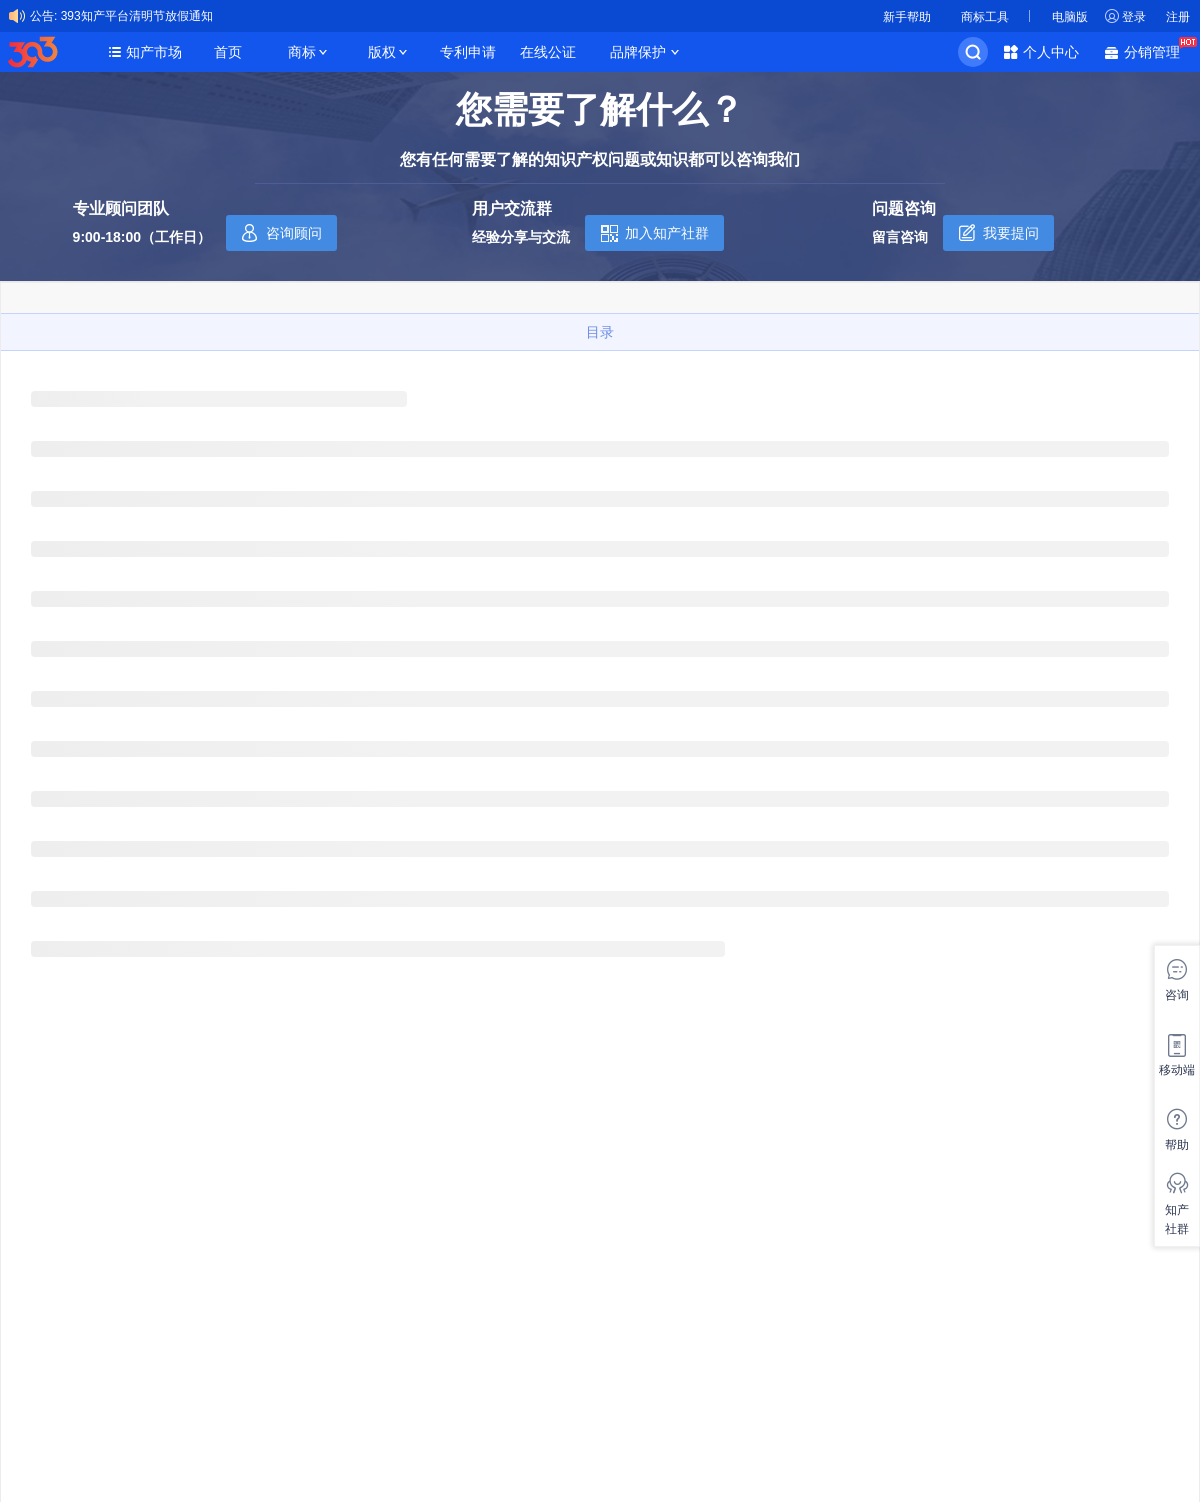  What do you see at coordinates (228, 52) in the screenshot?
I see `首页` at bounding box center [228, 52].